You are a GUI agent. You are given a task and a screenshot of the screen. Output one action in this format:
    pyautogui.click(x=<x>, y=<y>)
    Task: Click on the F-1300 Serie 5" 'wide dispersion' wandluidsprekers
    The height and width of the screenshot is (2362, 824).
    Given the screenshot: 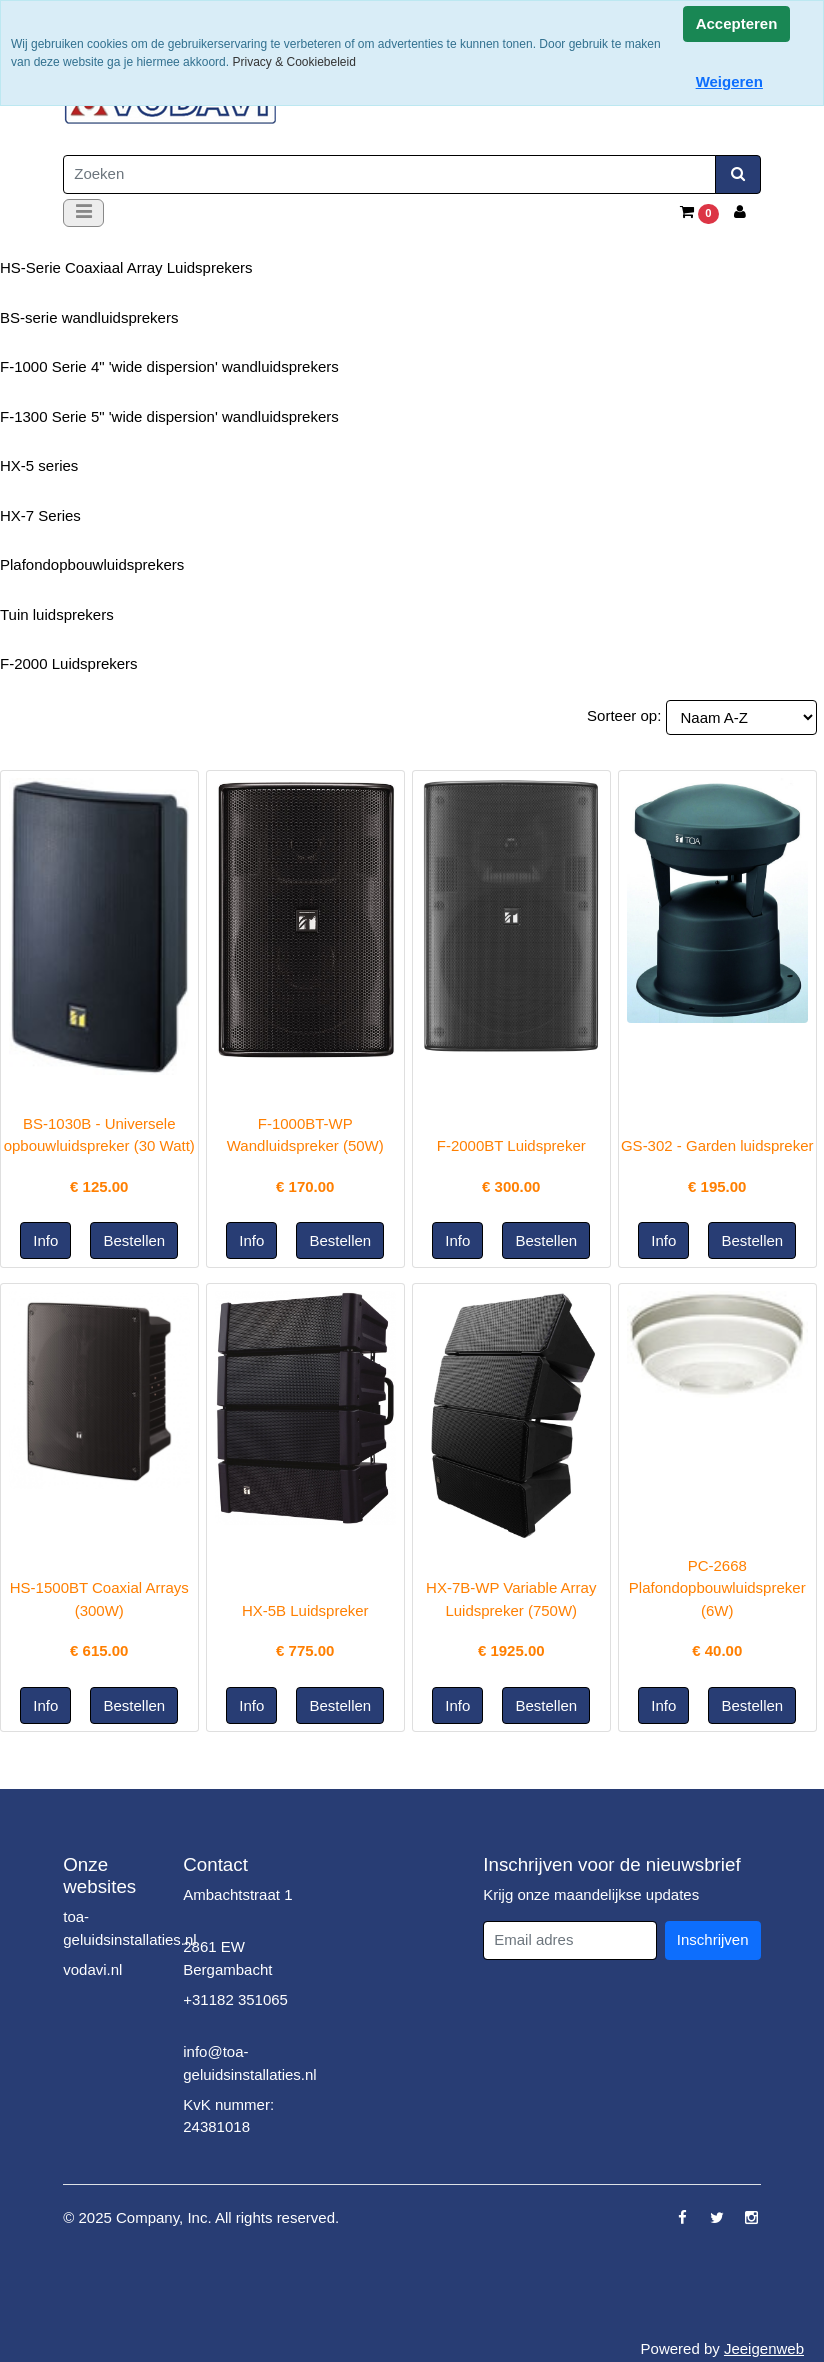 What is the action you would take?
    pyautogui.click(x=169, y=416)
    